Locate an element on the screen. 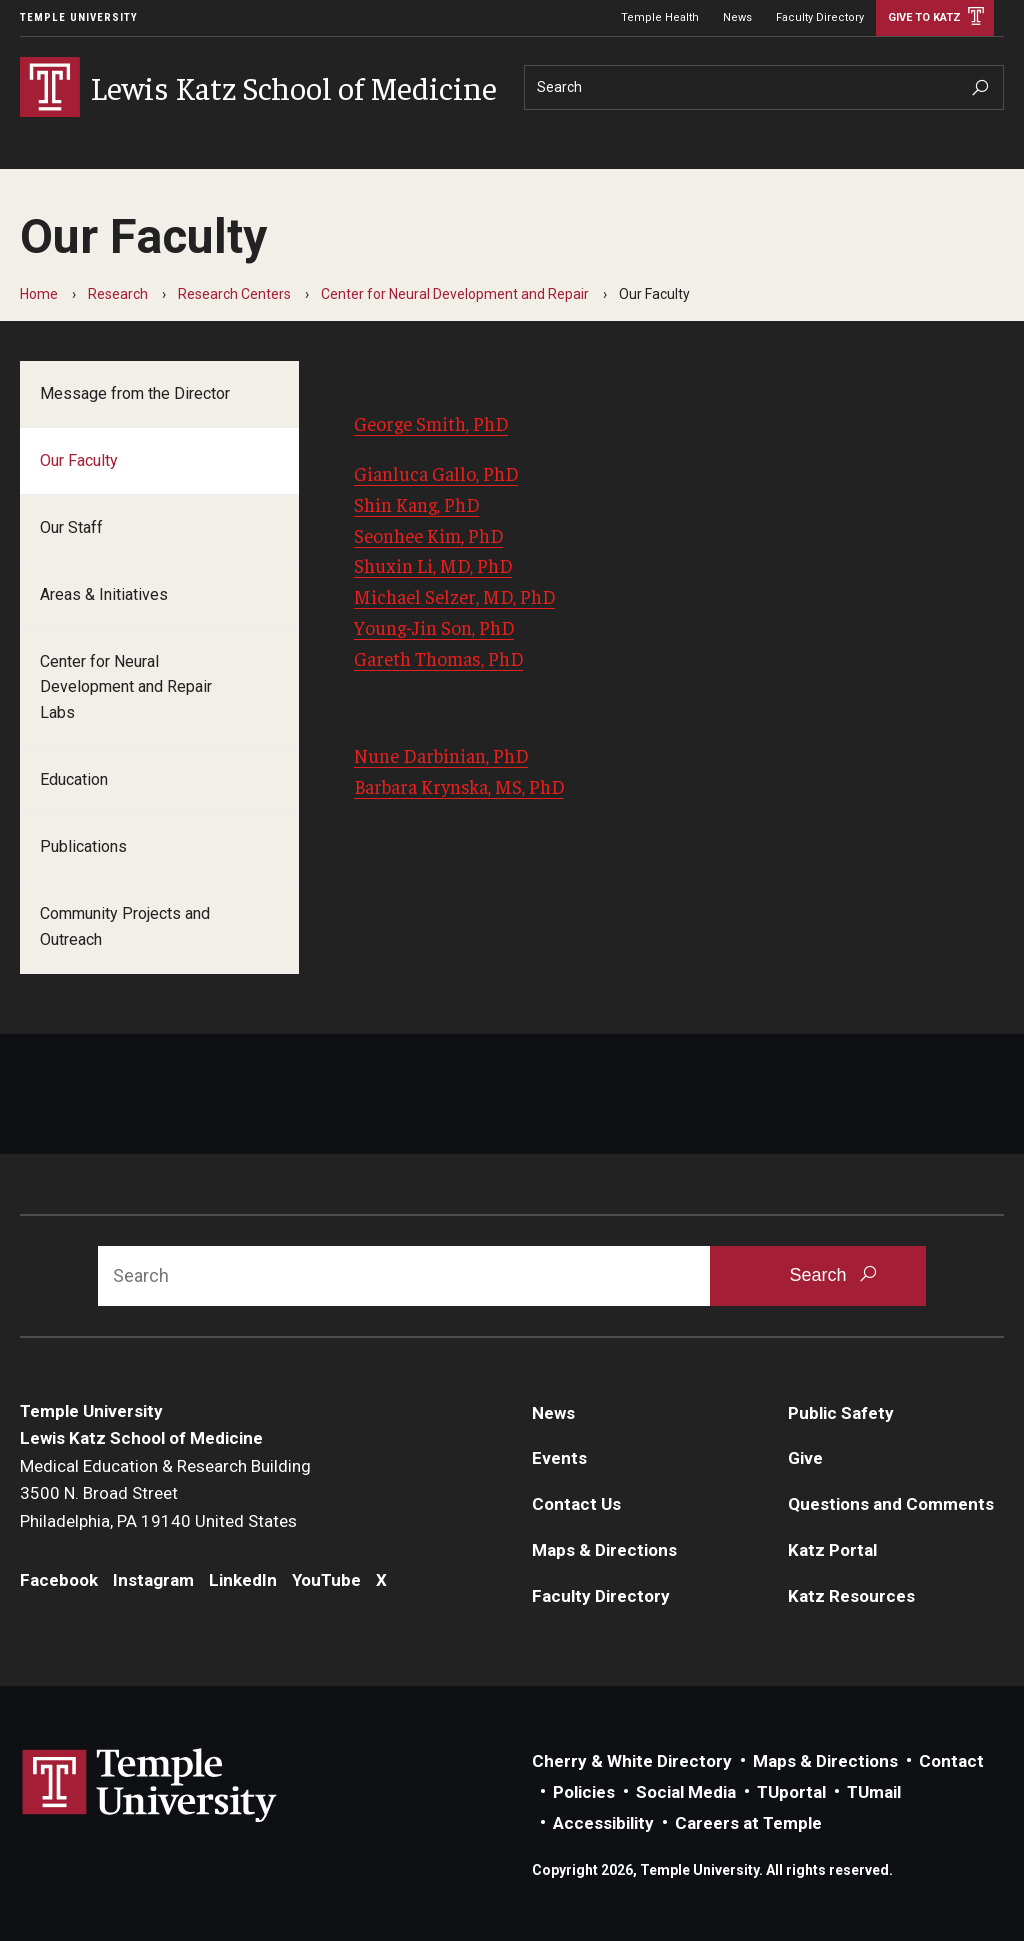  Accessibility is located at coordinates (603, 1823).